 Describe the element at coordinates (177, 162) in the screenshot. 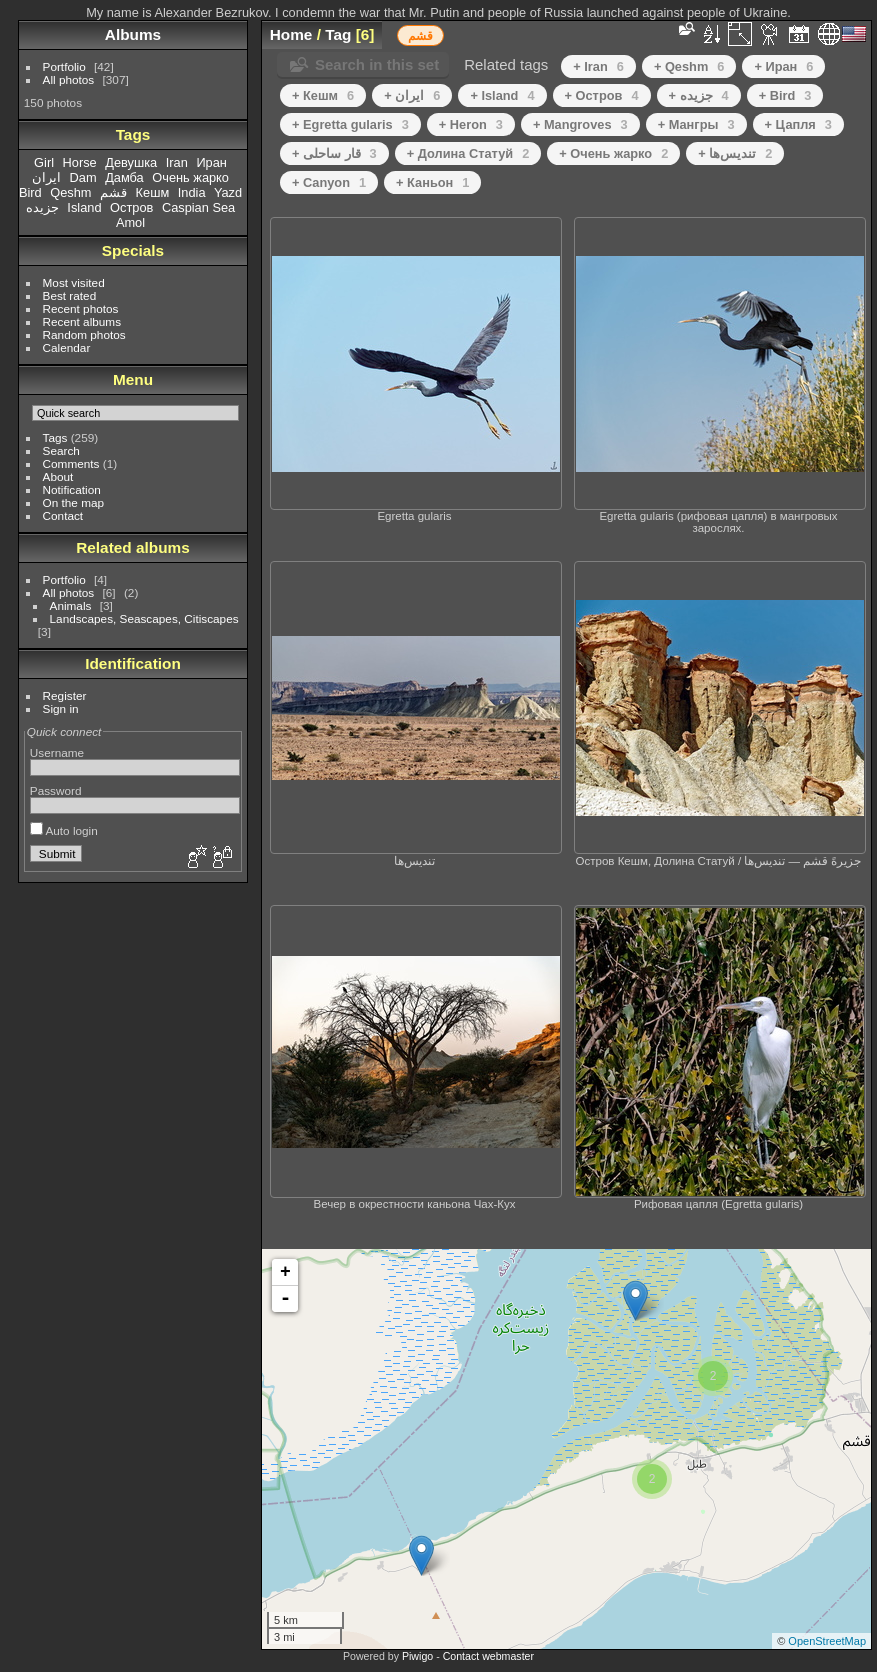

I see `Iran` at that location.